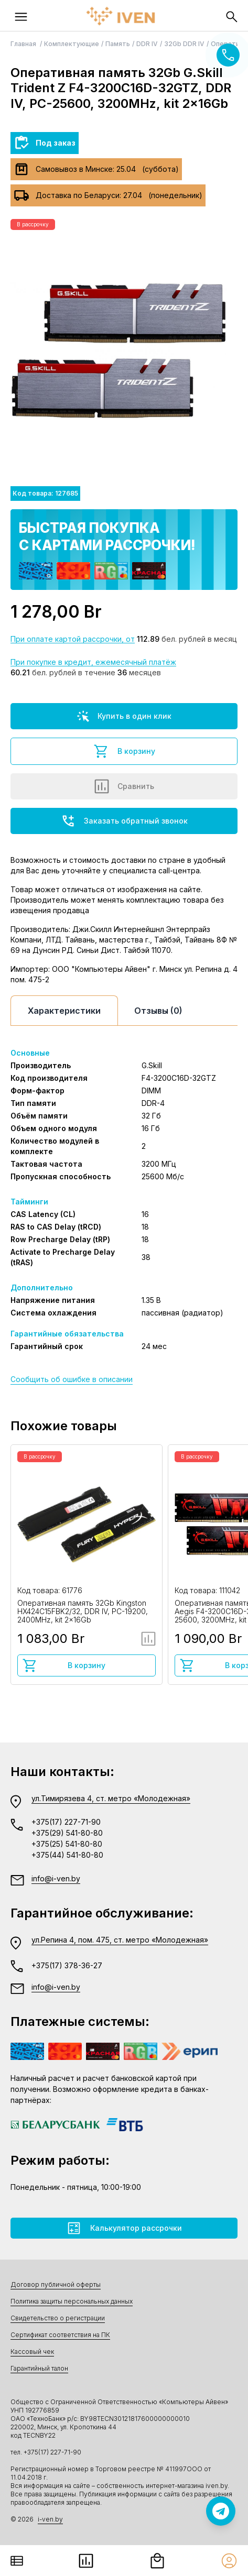 The height and width of the screenshot is (2576, 248). Describe the element at coordinates (147, 44) in the screenshot. I see `DDR IV` at that location.